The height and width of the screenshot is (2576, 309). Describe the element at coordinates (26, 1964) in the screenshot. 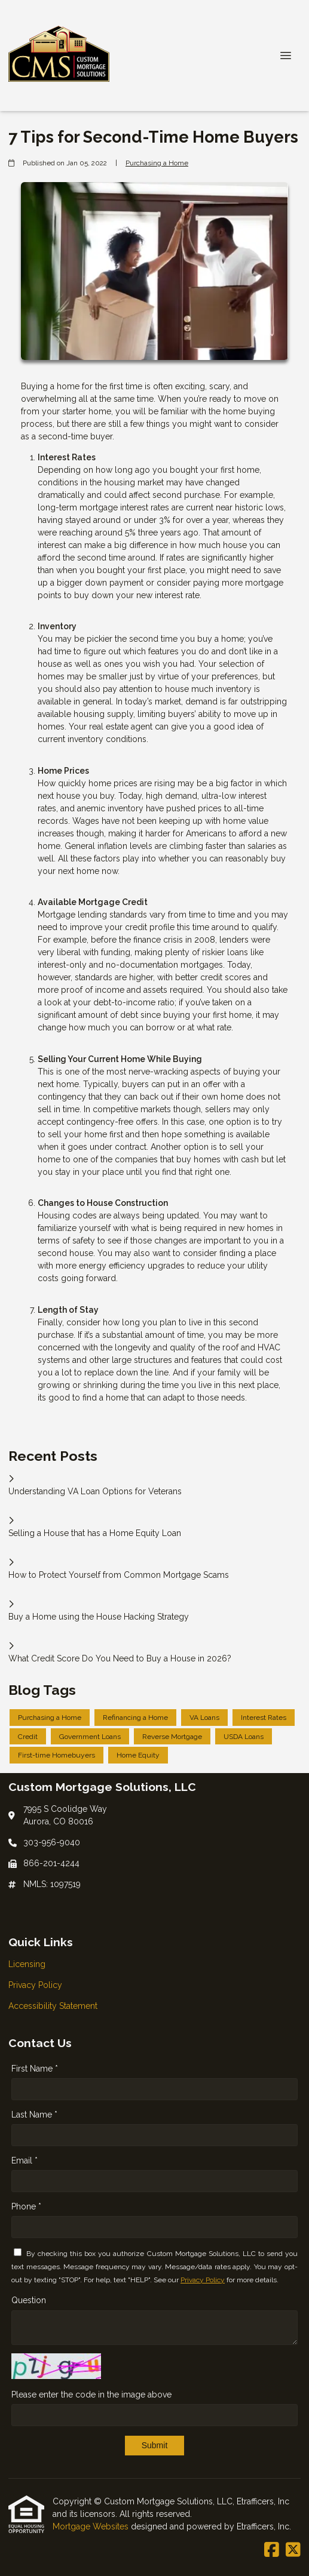

I see `Licensing [Quick Link 1]` at that location.